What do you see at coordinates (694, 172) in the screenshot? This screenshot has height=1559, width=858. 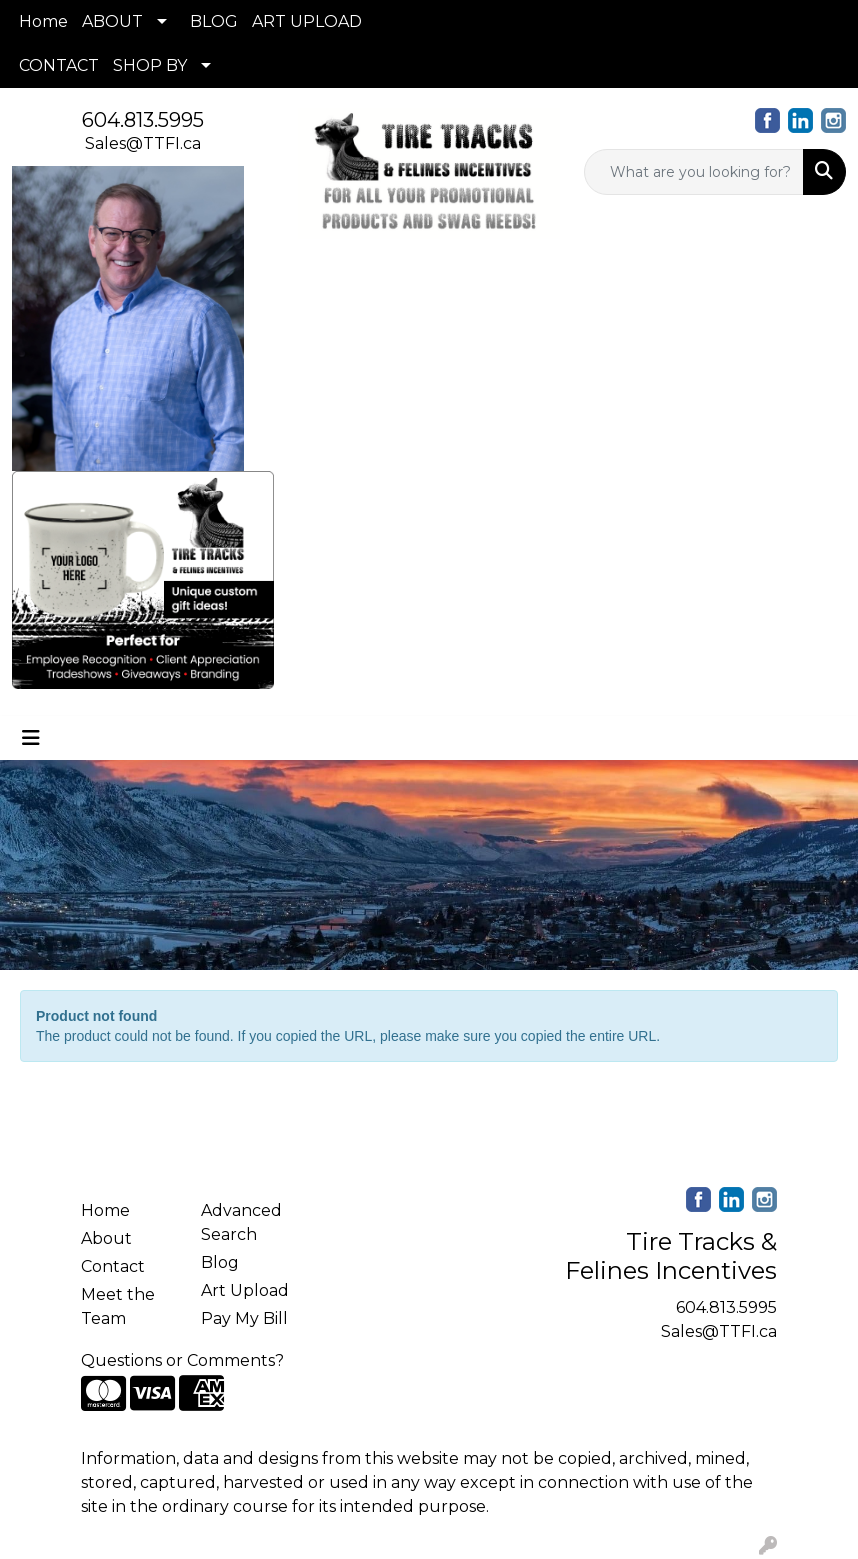 I see `[Quick Search]` at bounding box center [694, 172].